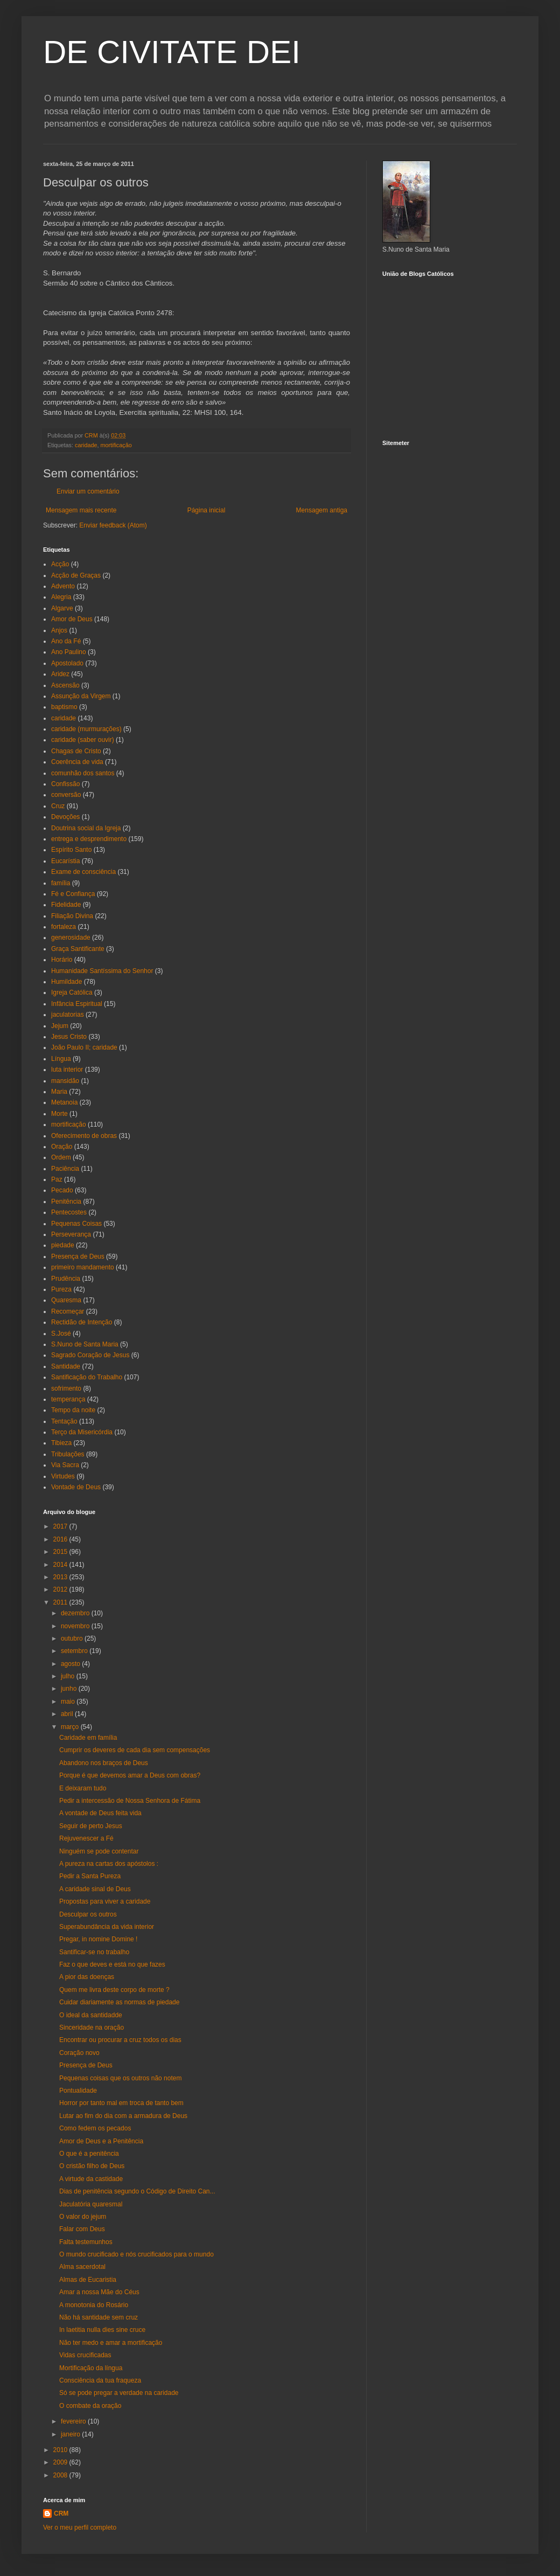  I want to click on O que é a penitência, so click(89, 2153).